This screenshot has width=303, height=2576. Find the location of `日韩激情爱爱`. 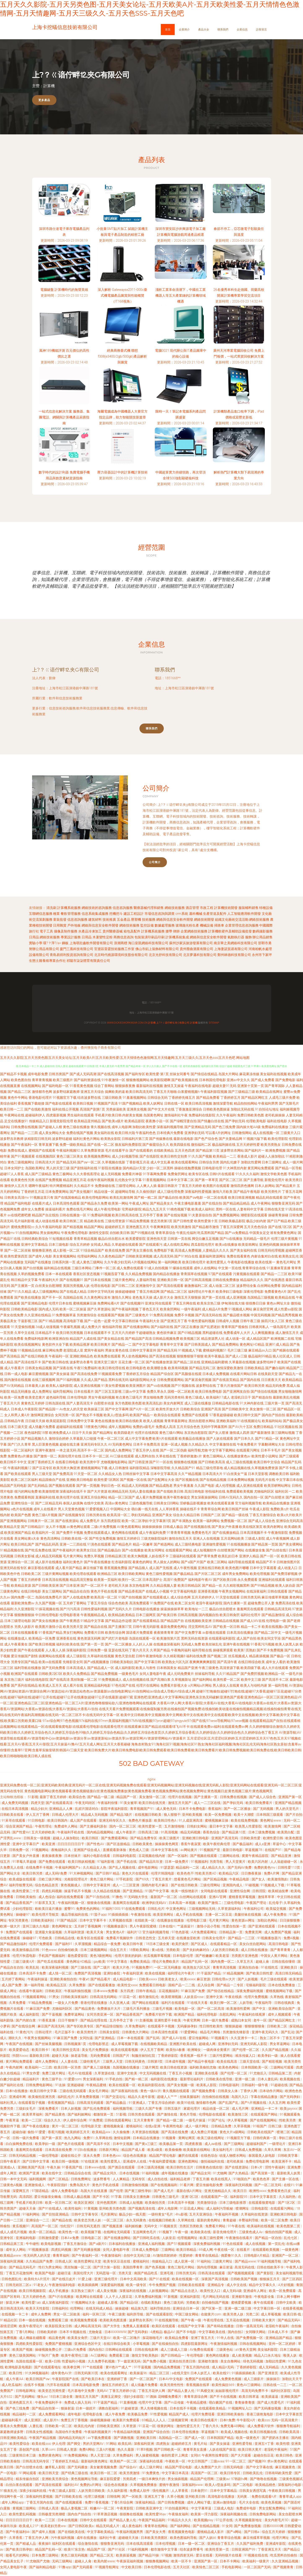

日韩激情爱爱 is located at coordinates (48, 2238).